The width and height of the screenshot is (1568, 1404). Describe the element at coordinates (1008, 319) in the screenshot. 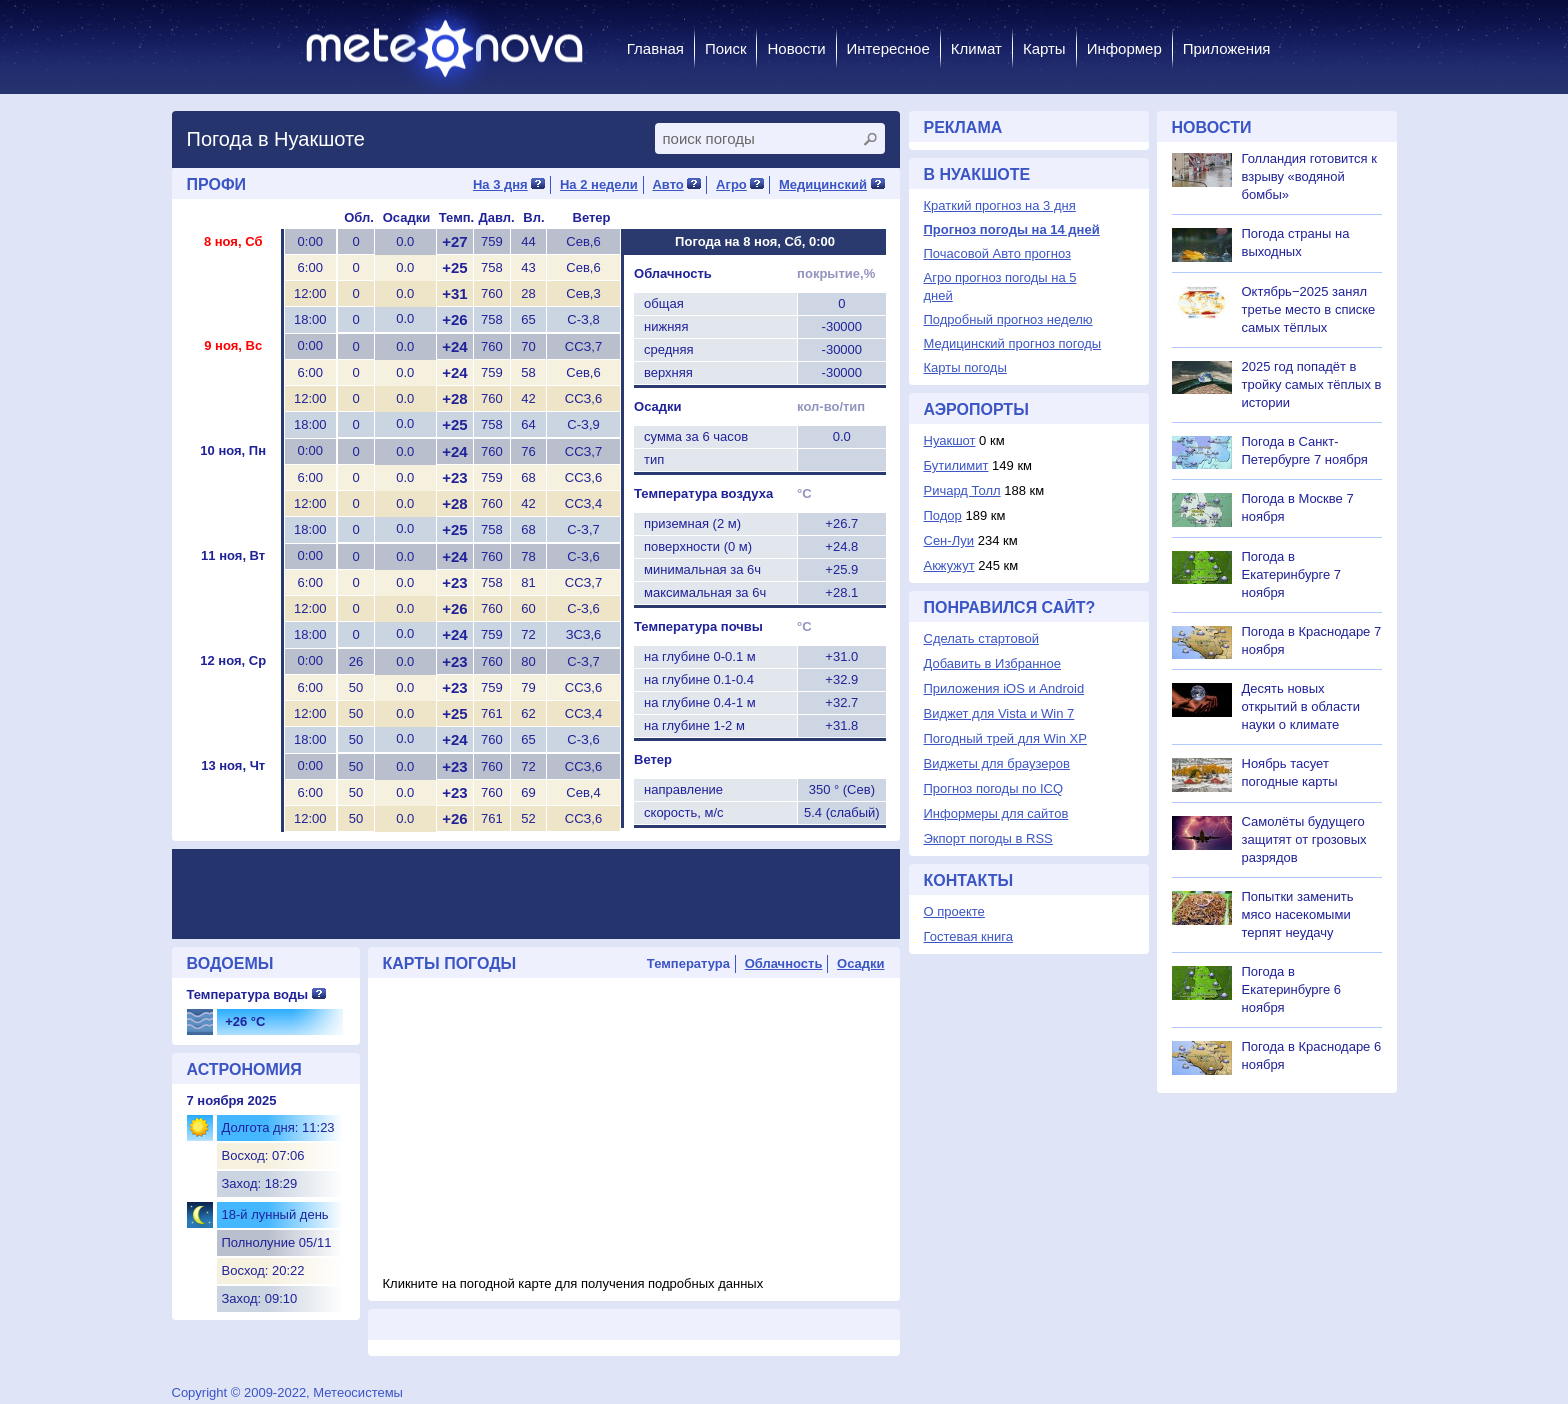

I see `Подробный прогноз неделю` at that location.